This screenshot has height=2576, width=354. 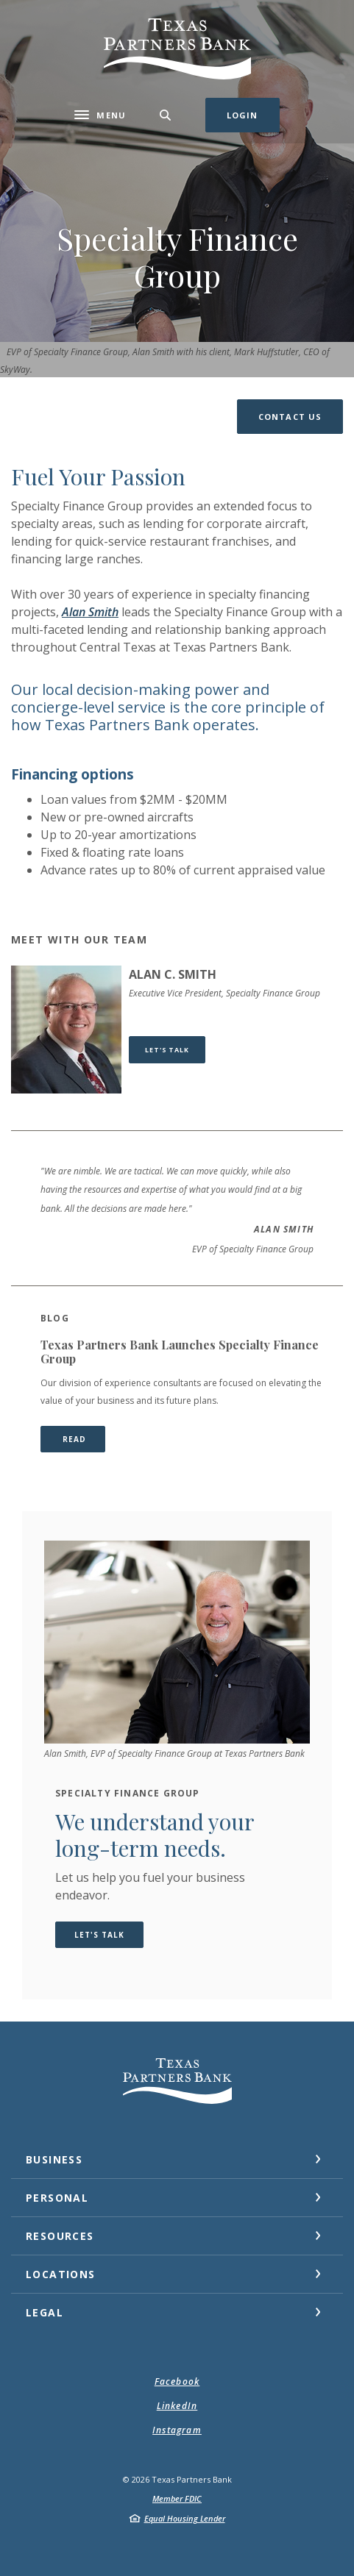 I want to click on LinkedIn, so click(x=177, y=2406).